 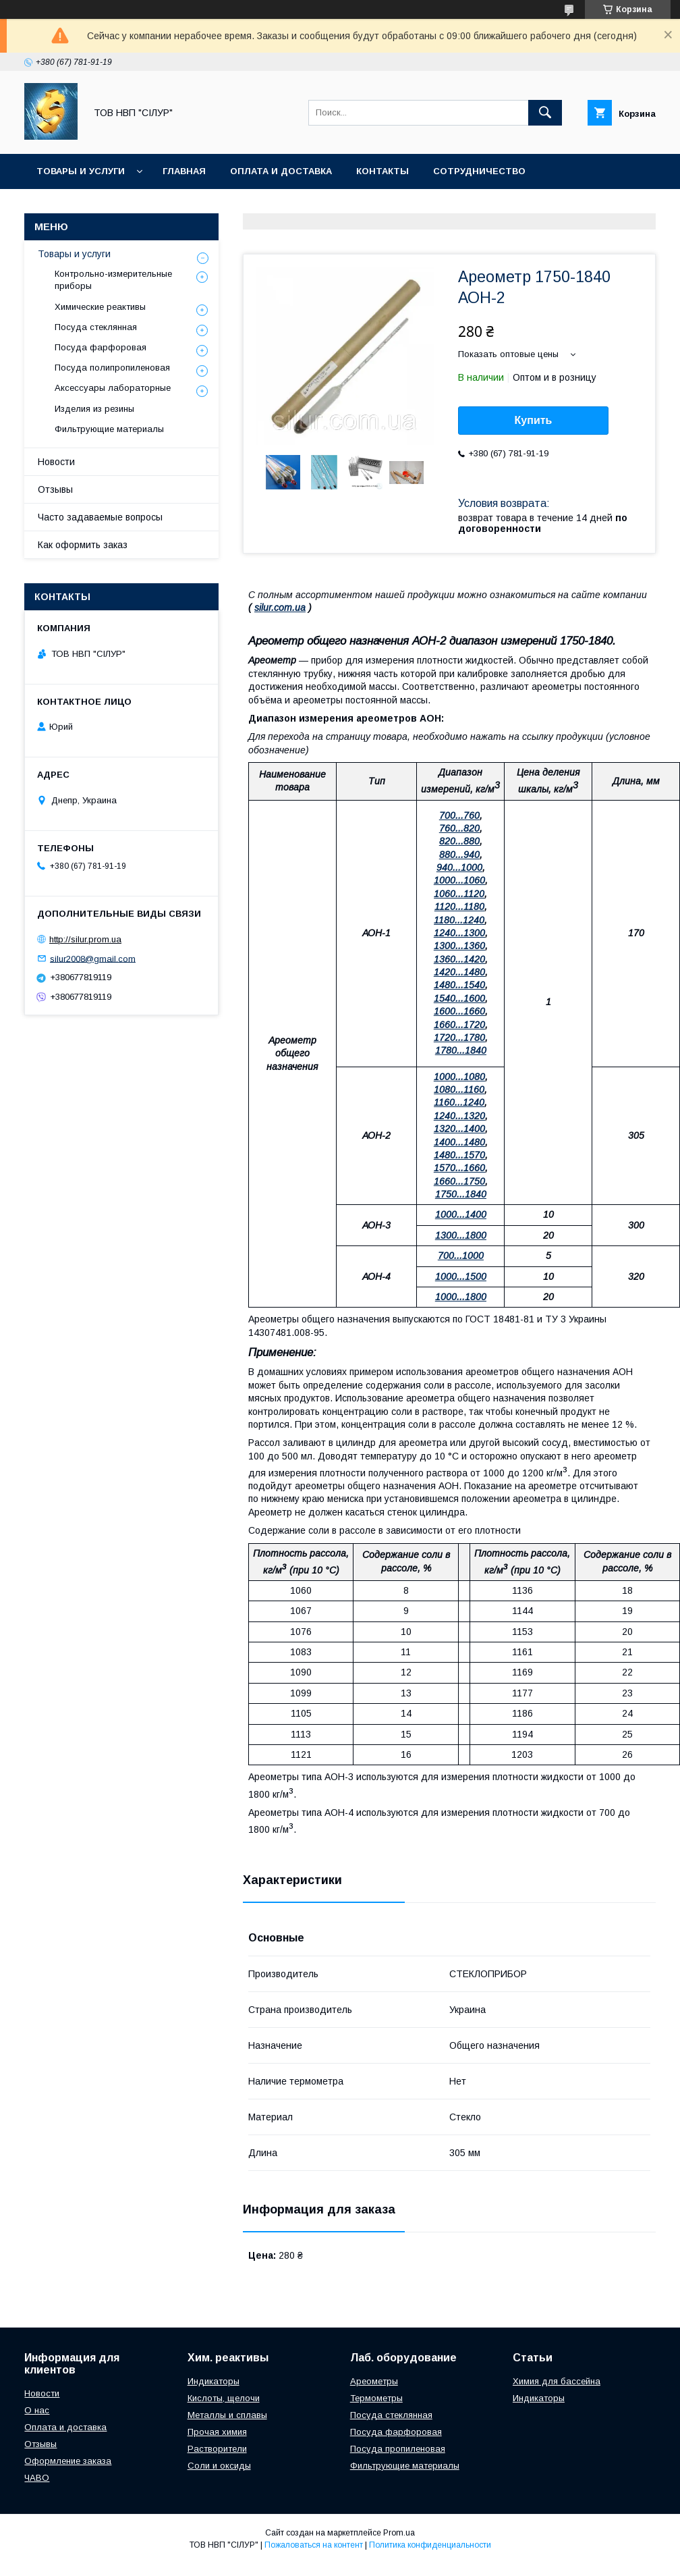 I want to click on Химия для бассейна, so click(x=556, y=2381).